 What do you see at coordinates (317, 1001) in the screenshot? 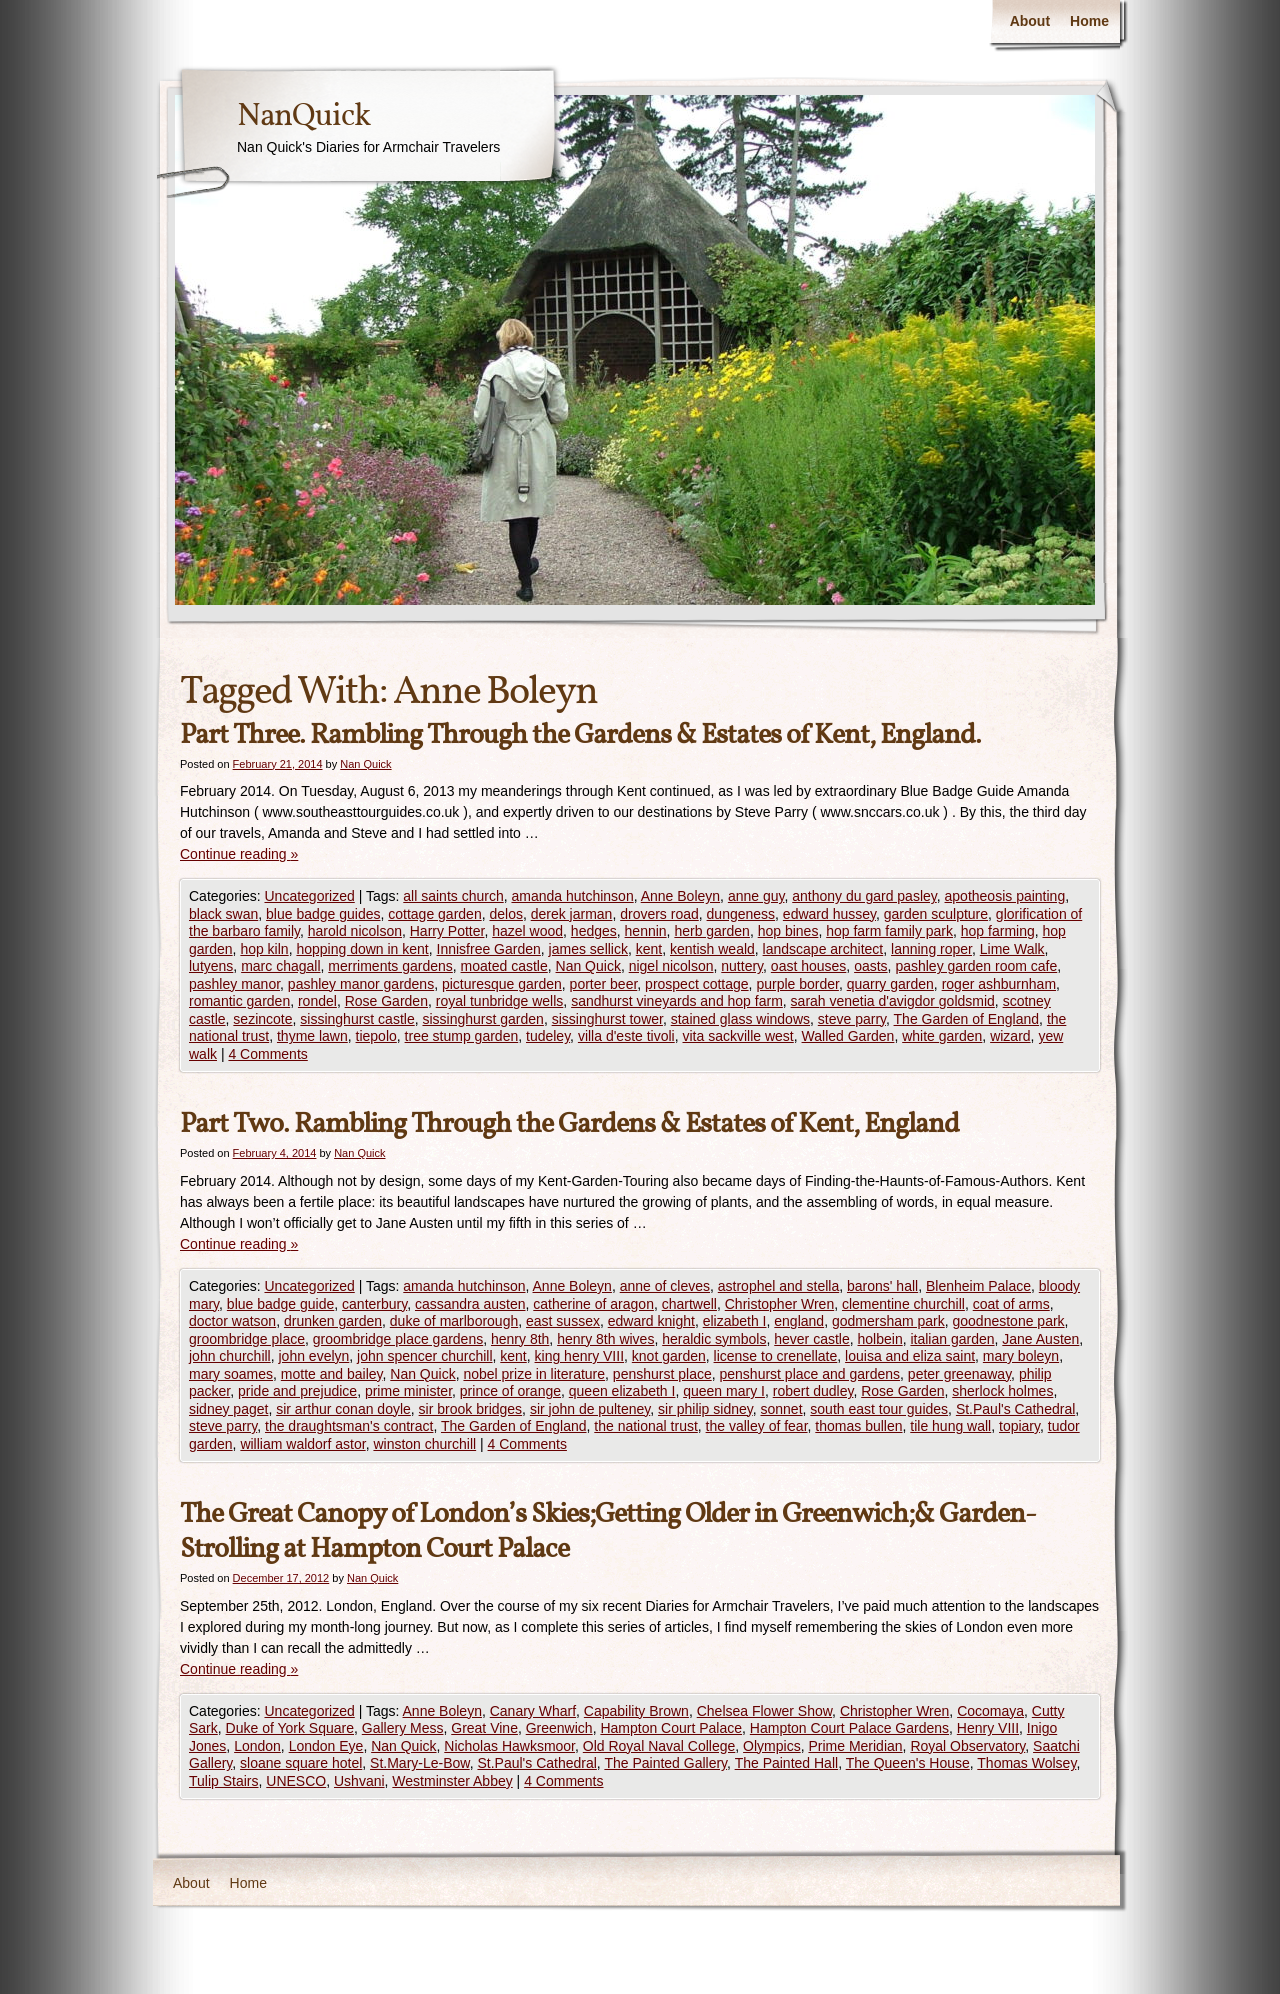
I see `rondel` at bounding box center [317, 1001].